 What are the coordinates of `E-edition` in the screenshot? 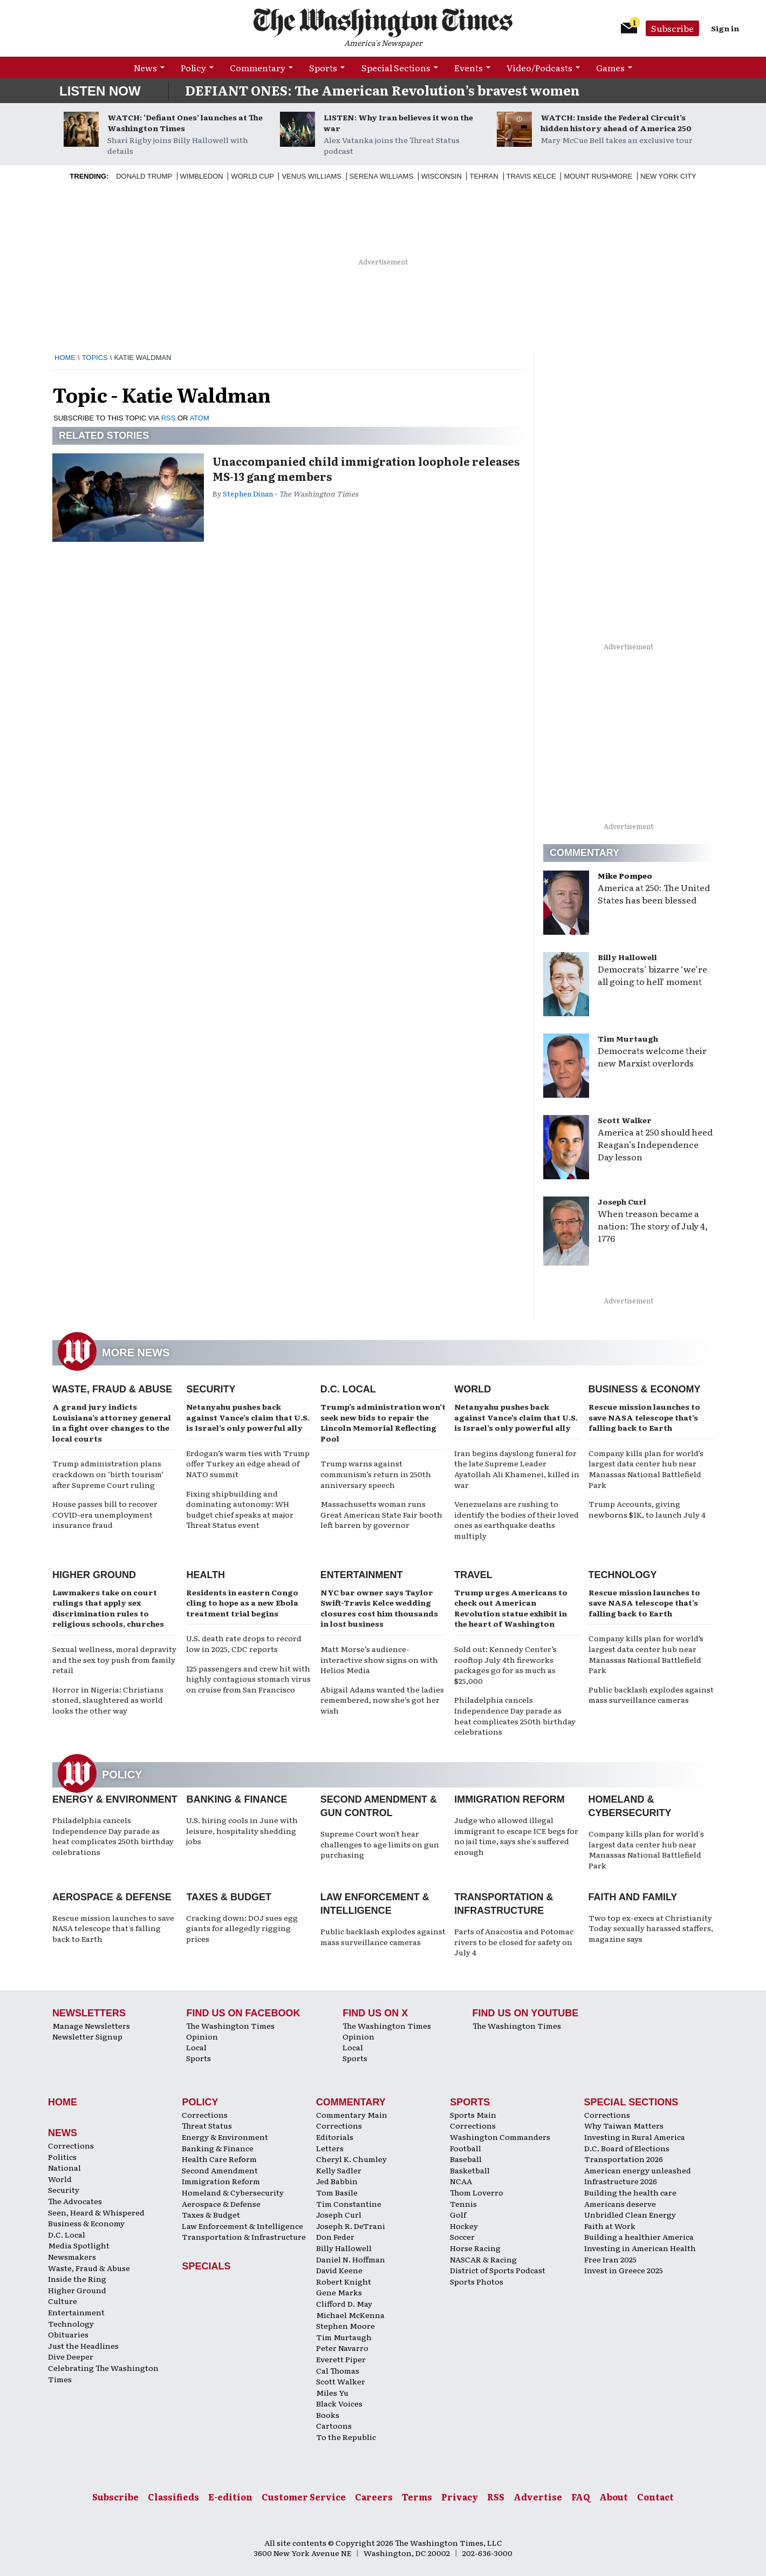 It's located at (230, 2496).